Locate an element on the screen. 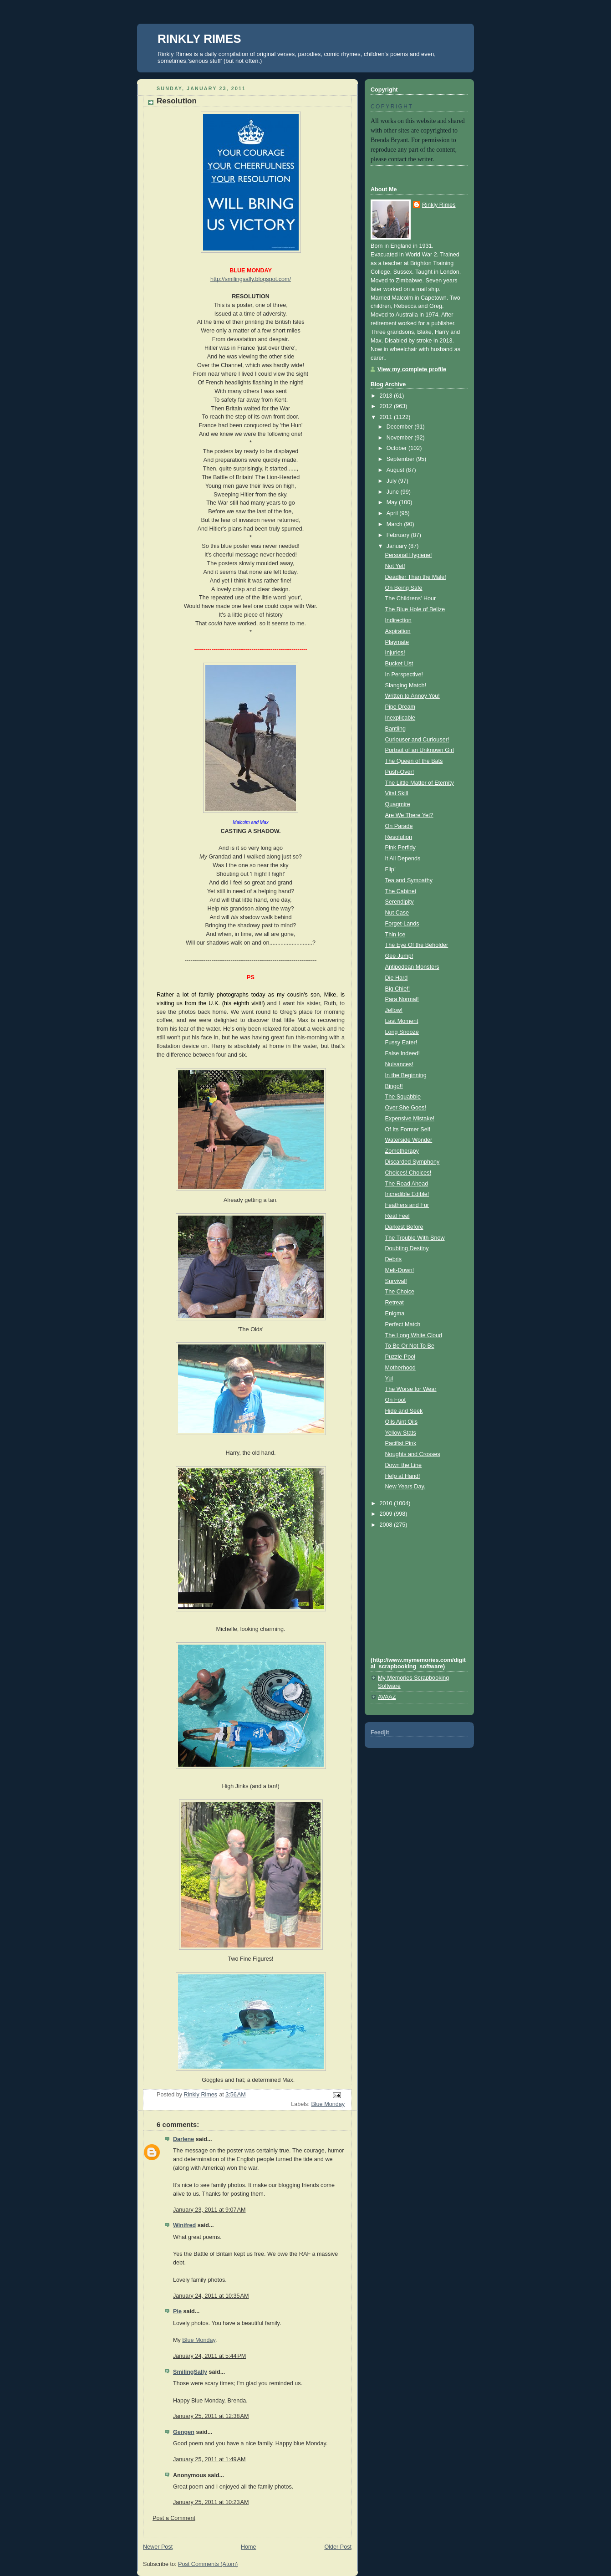  Over She Goes! is located at coordinates (405, 1107).